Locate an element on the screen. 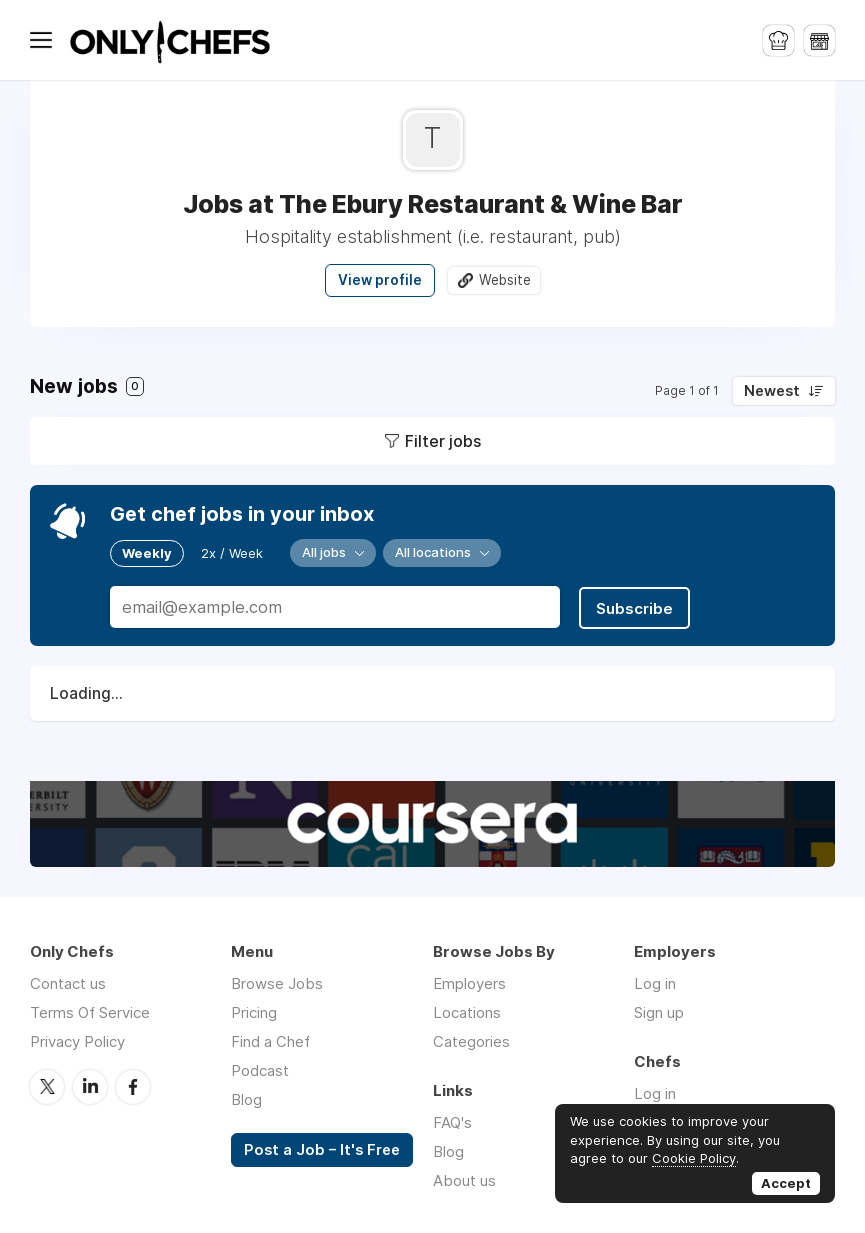 This screenshot has width=865, height=1233. Facebook is located at coordinates (133, 1084).